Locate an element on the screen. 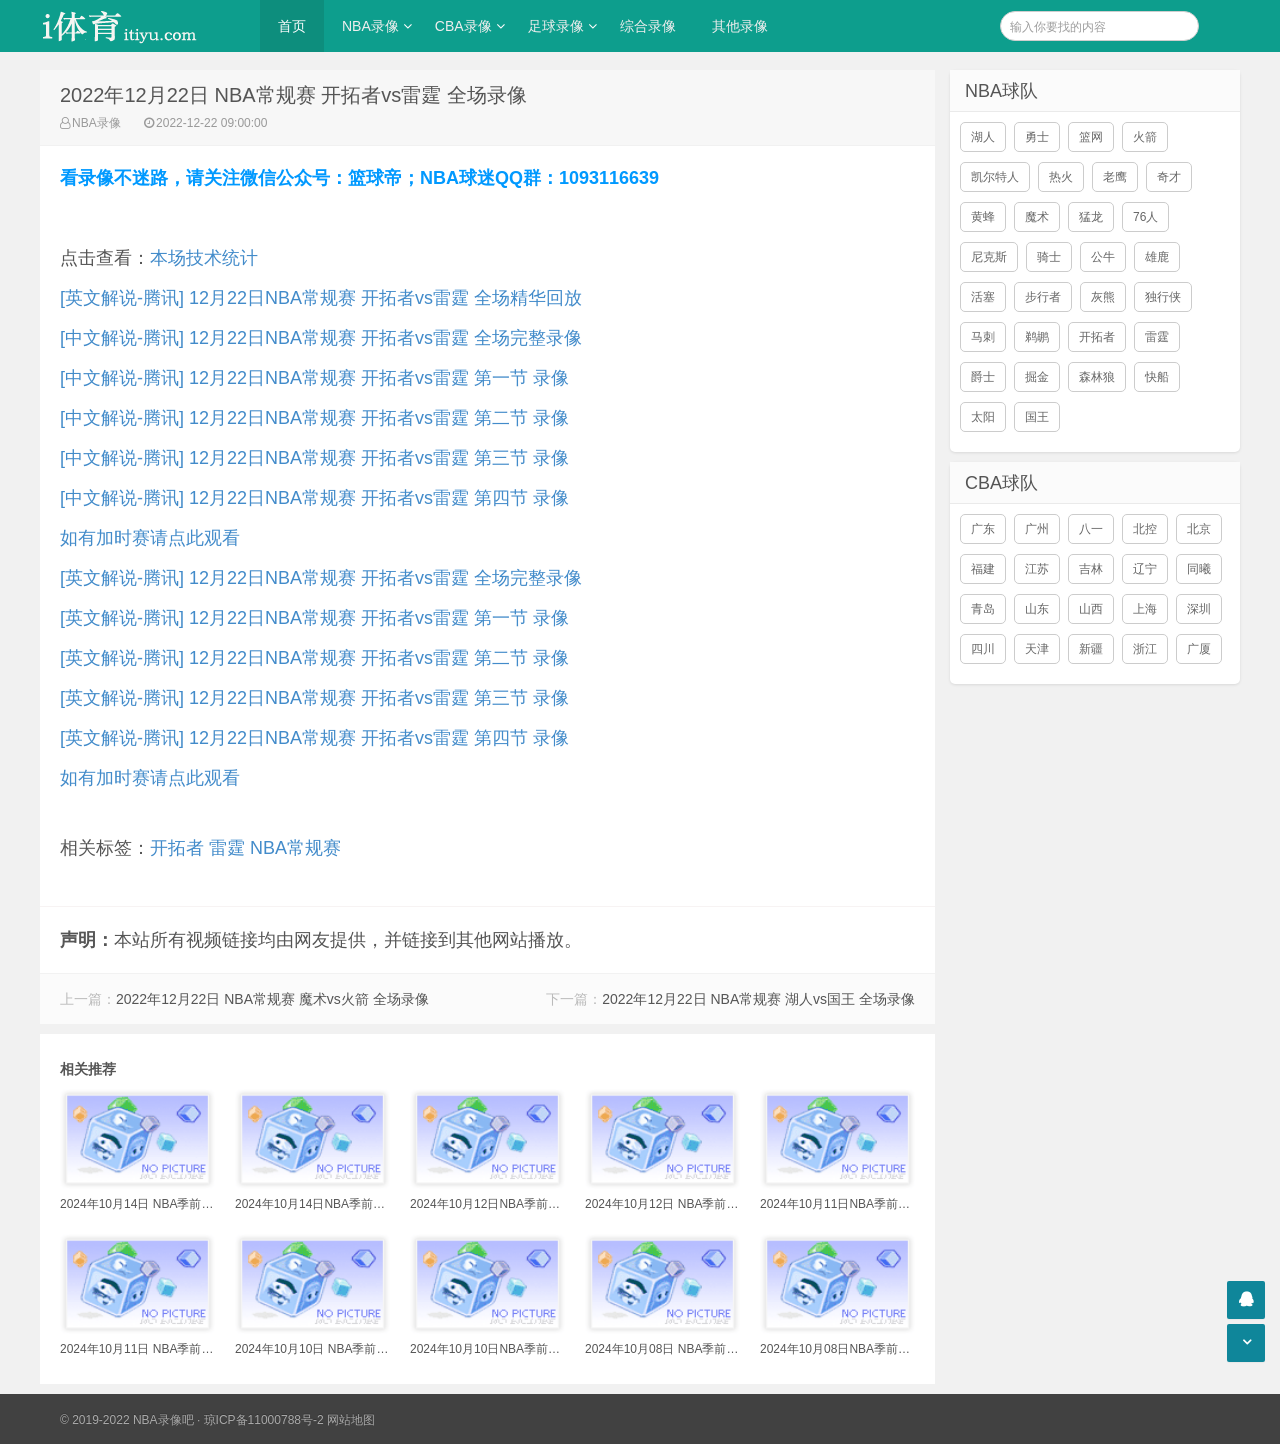 The image size is (1280, 1444). 同曦 is located at coordinates (1199, 569).